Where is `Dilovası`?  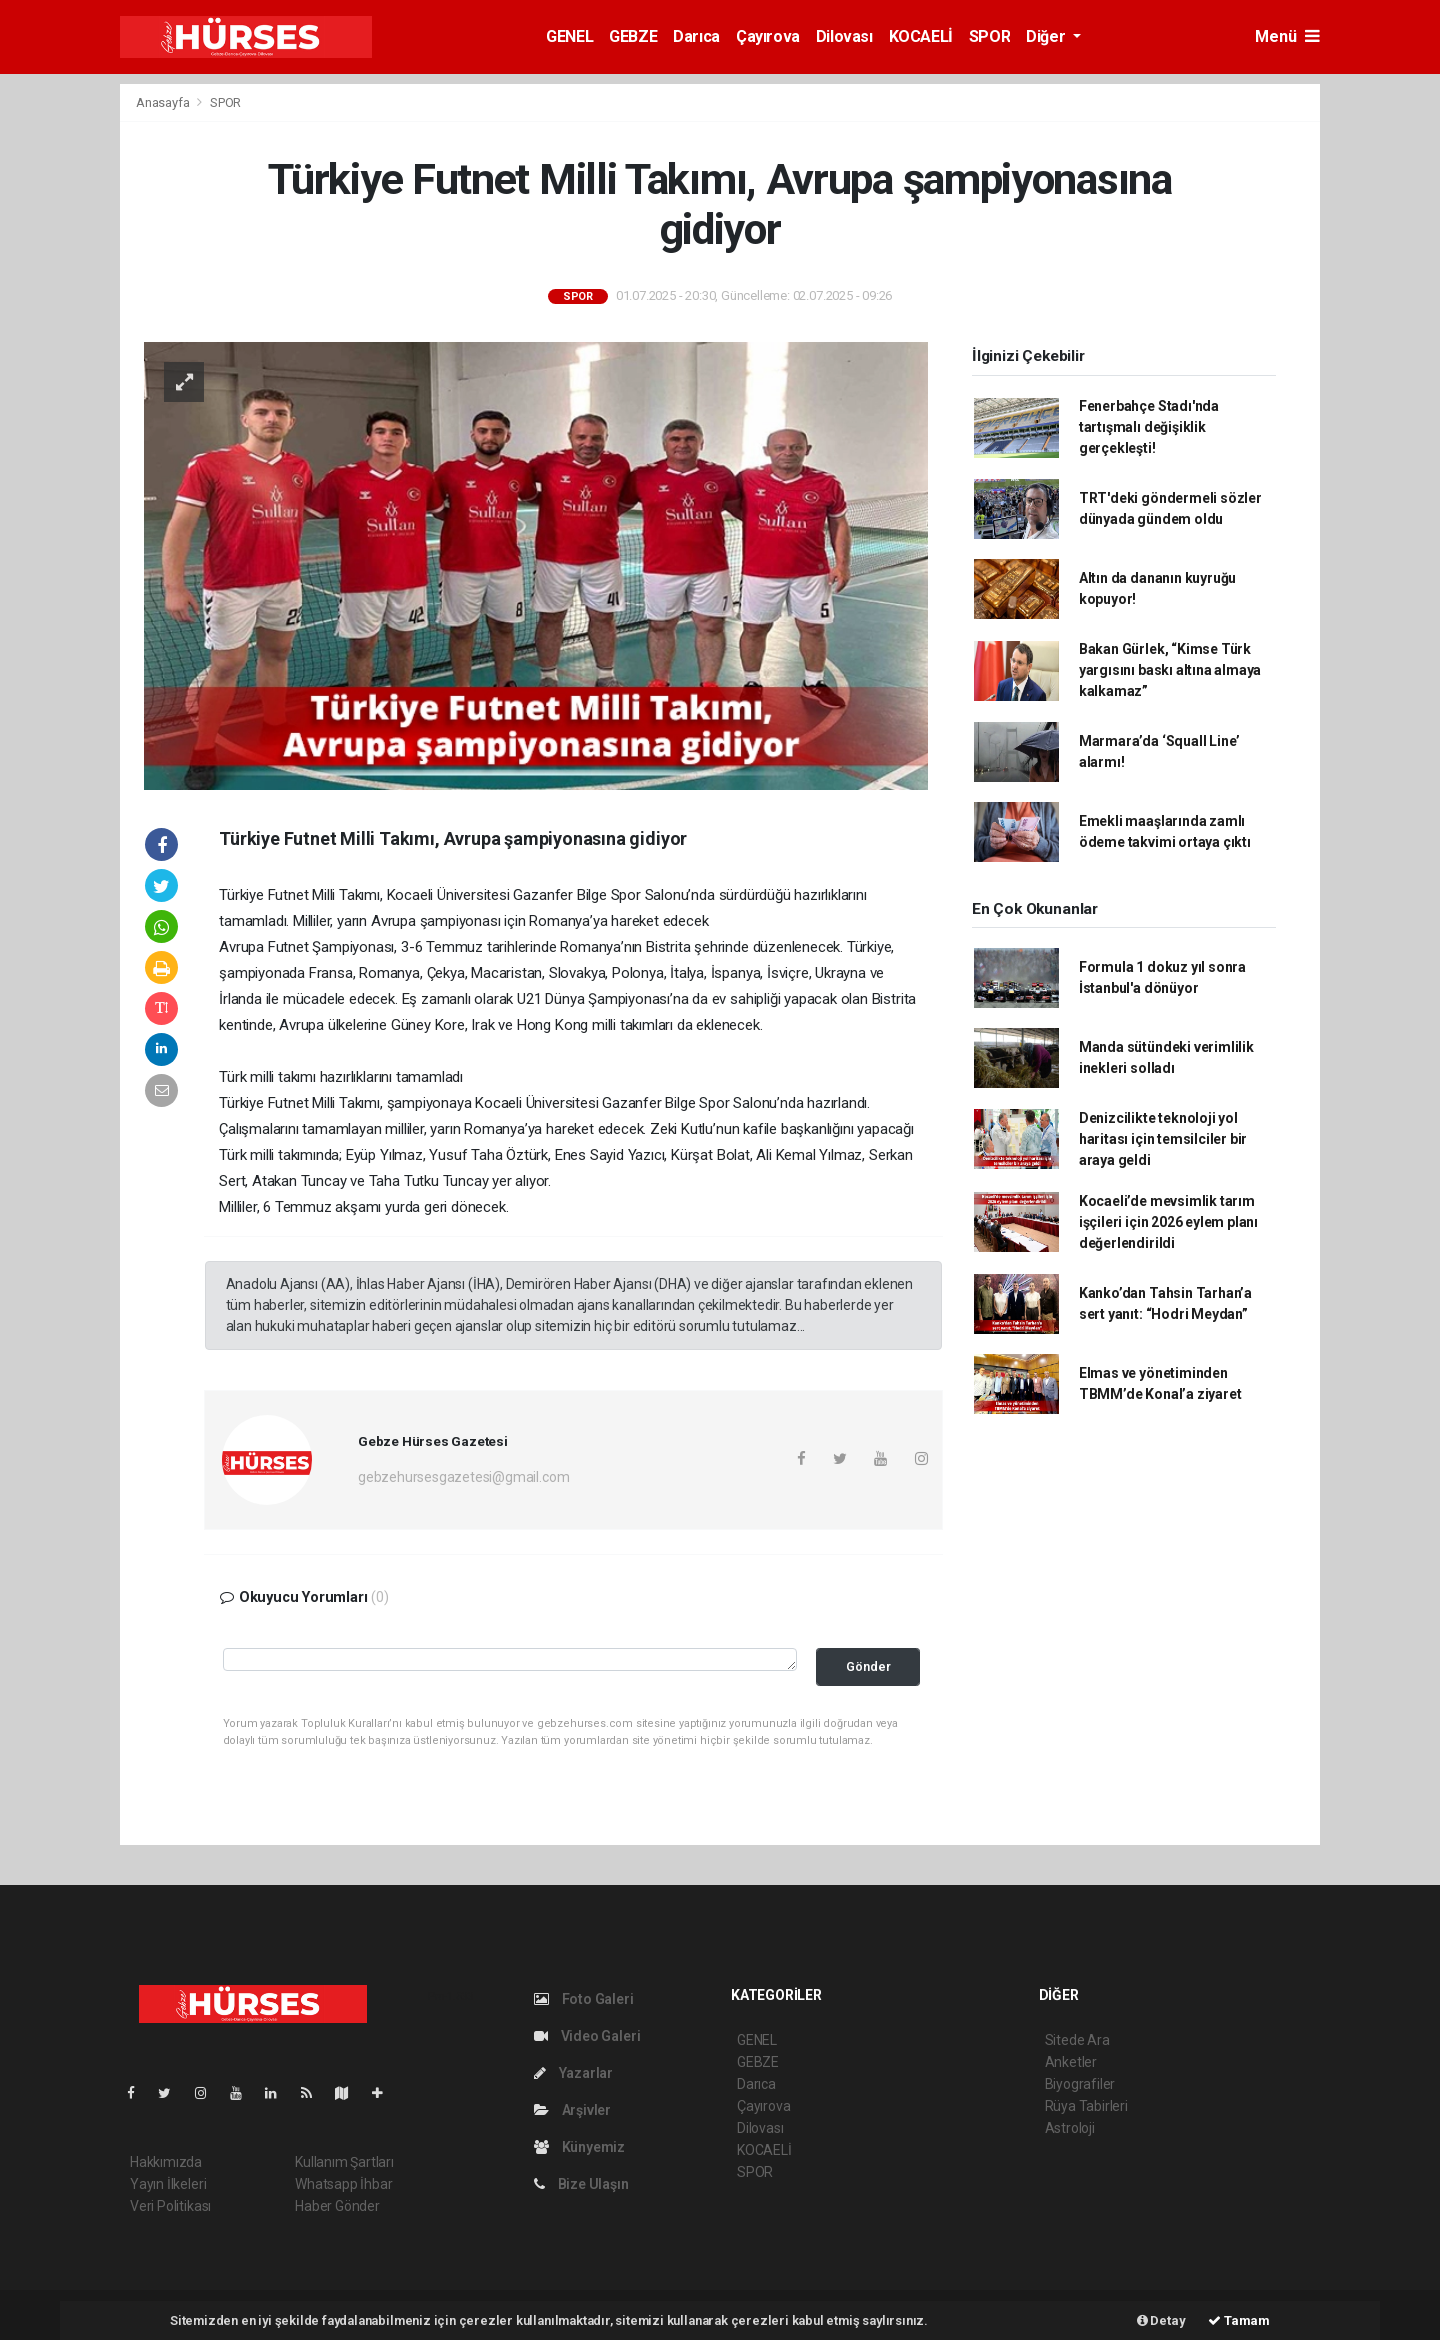 Dilovası is located at coordinates (844, 36).